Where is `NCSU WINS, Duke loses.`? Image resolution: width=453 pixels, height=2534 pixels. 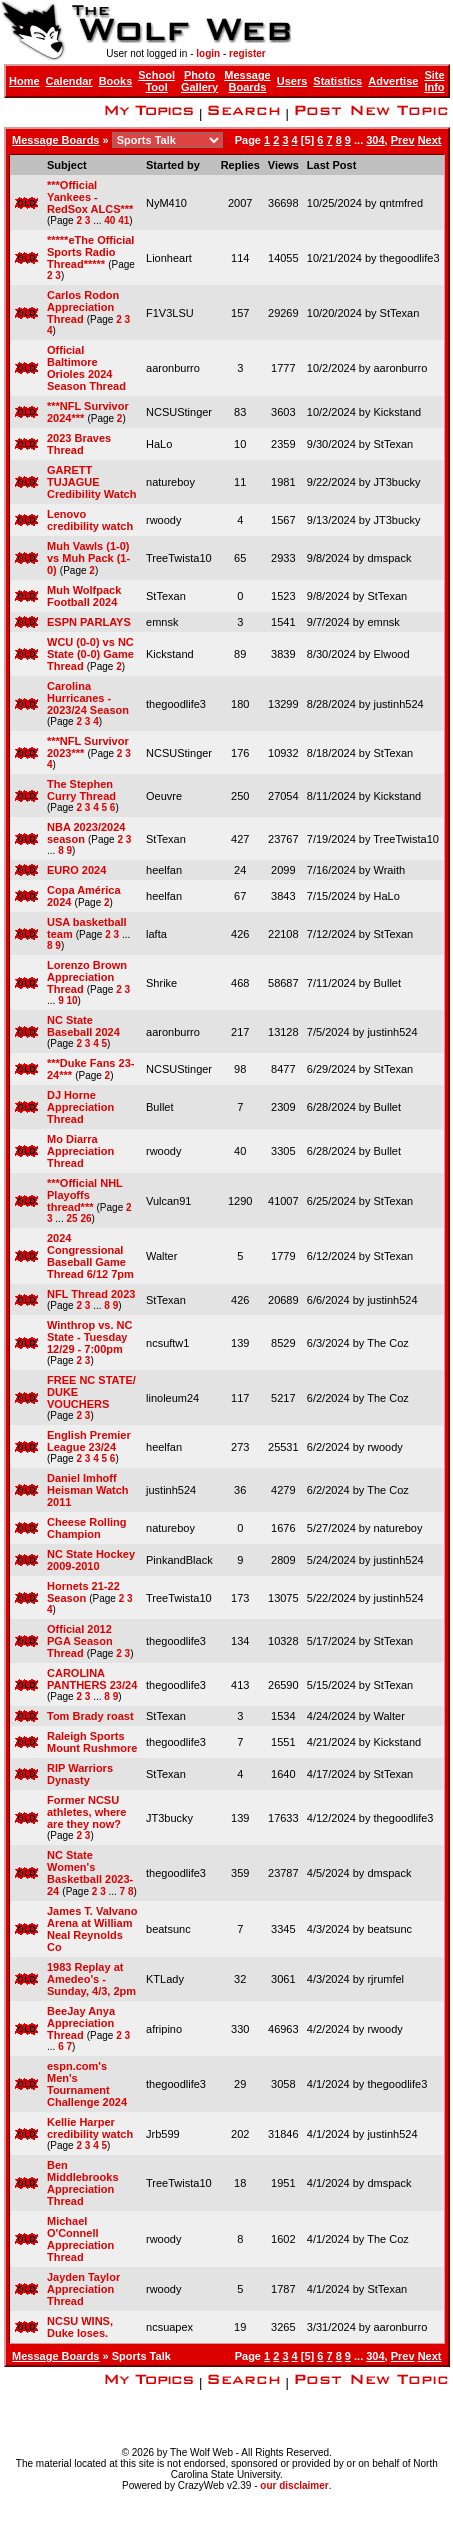 NCSU WINS, Duke loses. is located at coordinates (80, 2327).